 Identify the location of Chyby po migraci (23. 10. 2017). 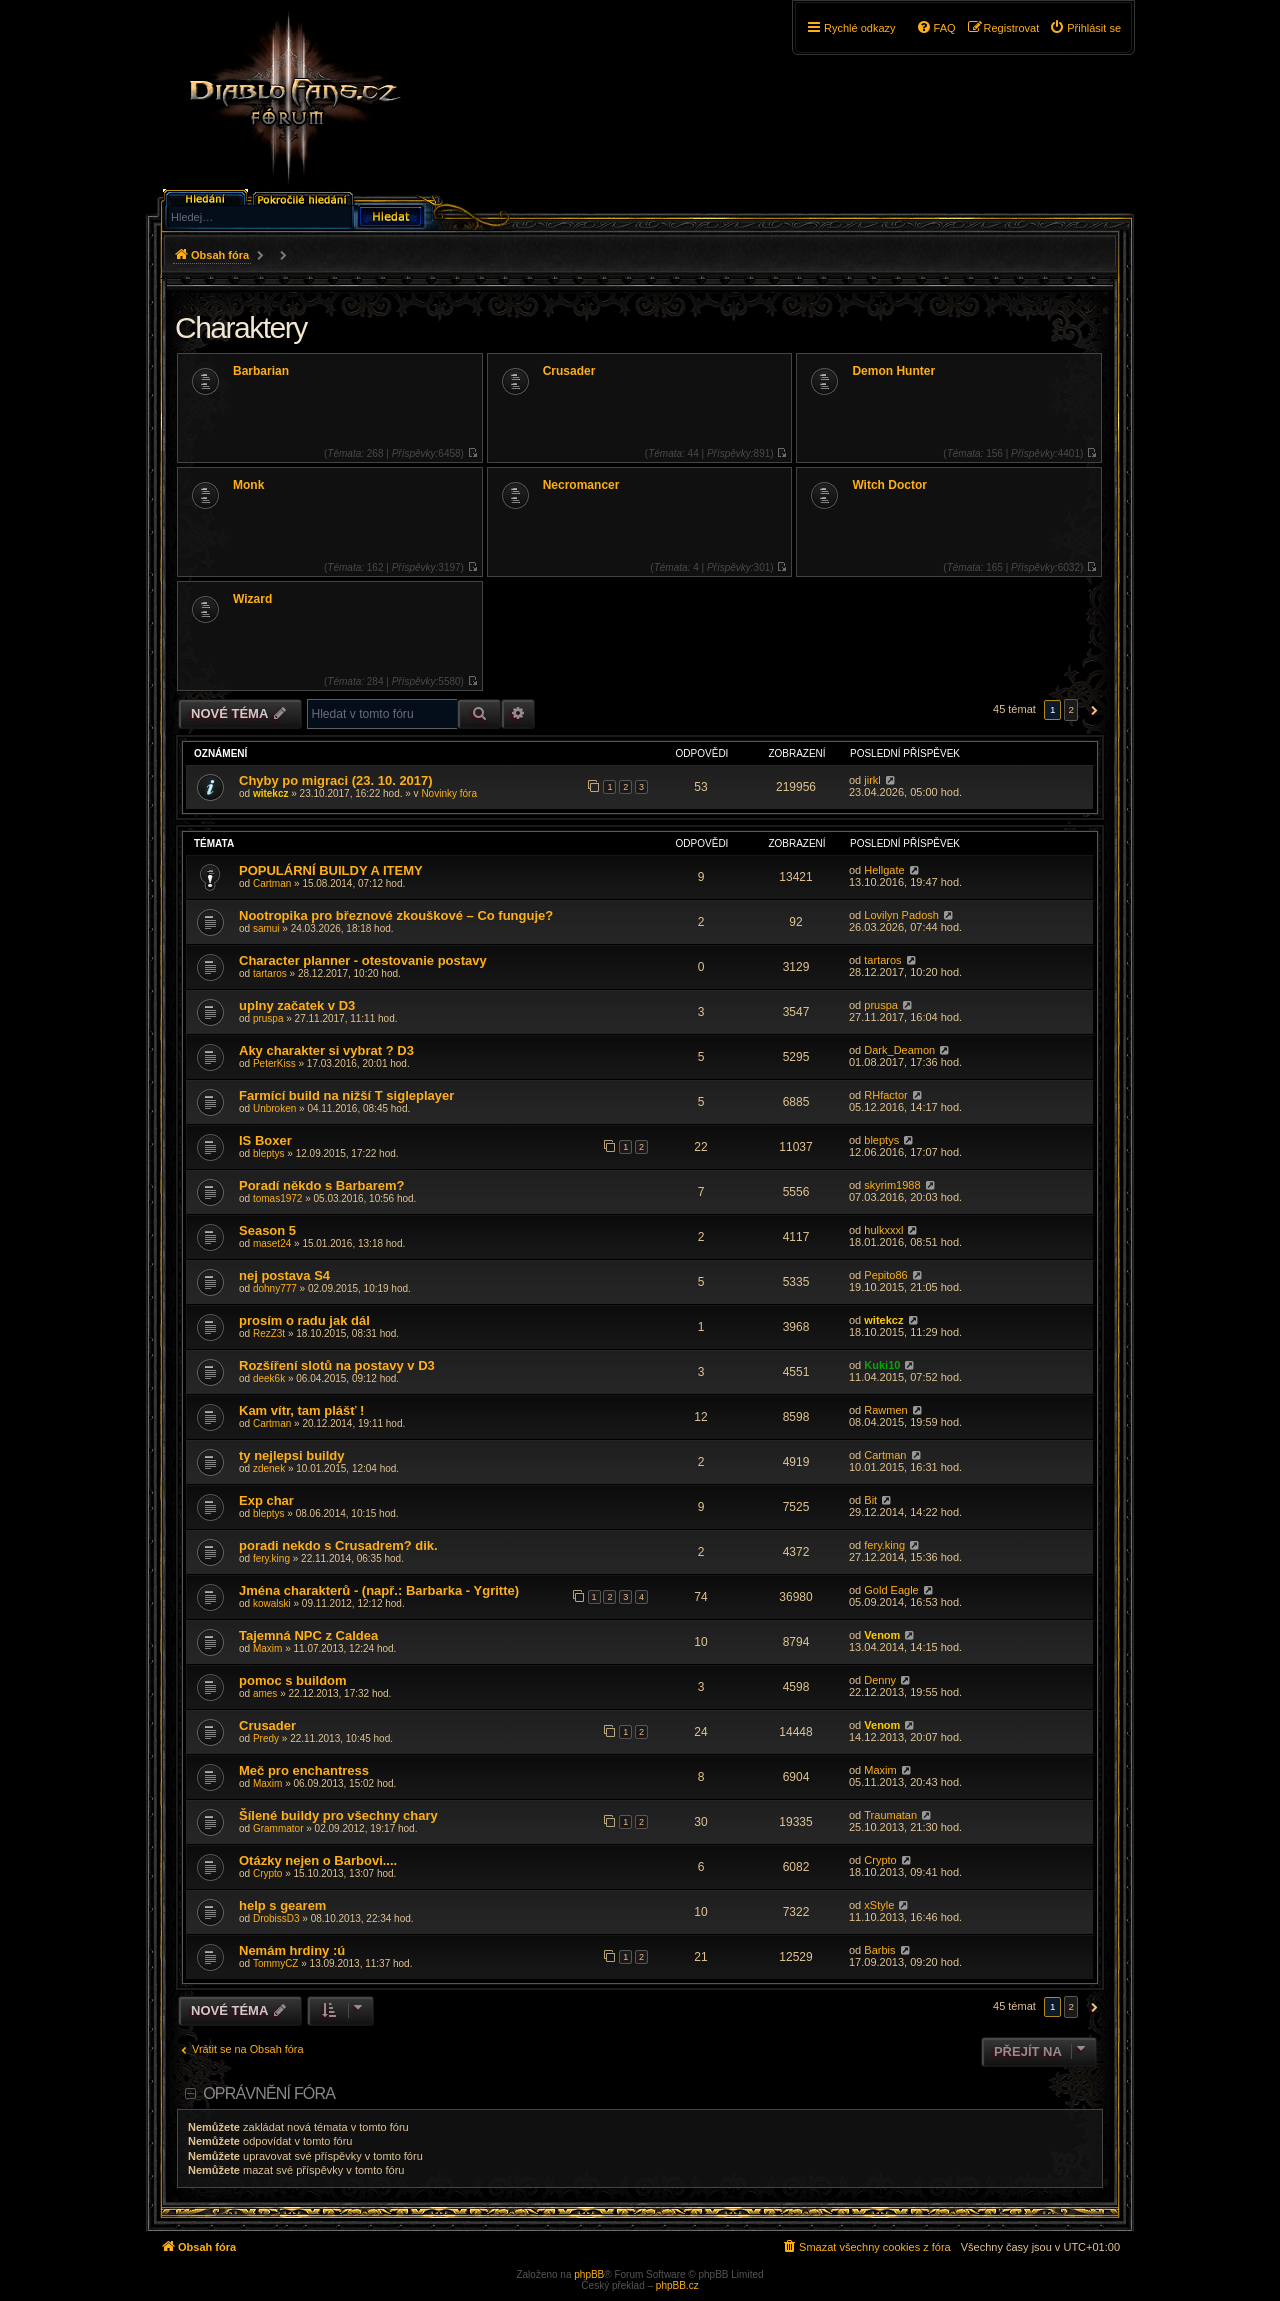
(336, 780).